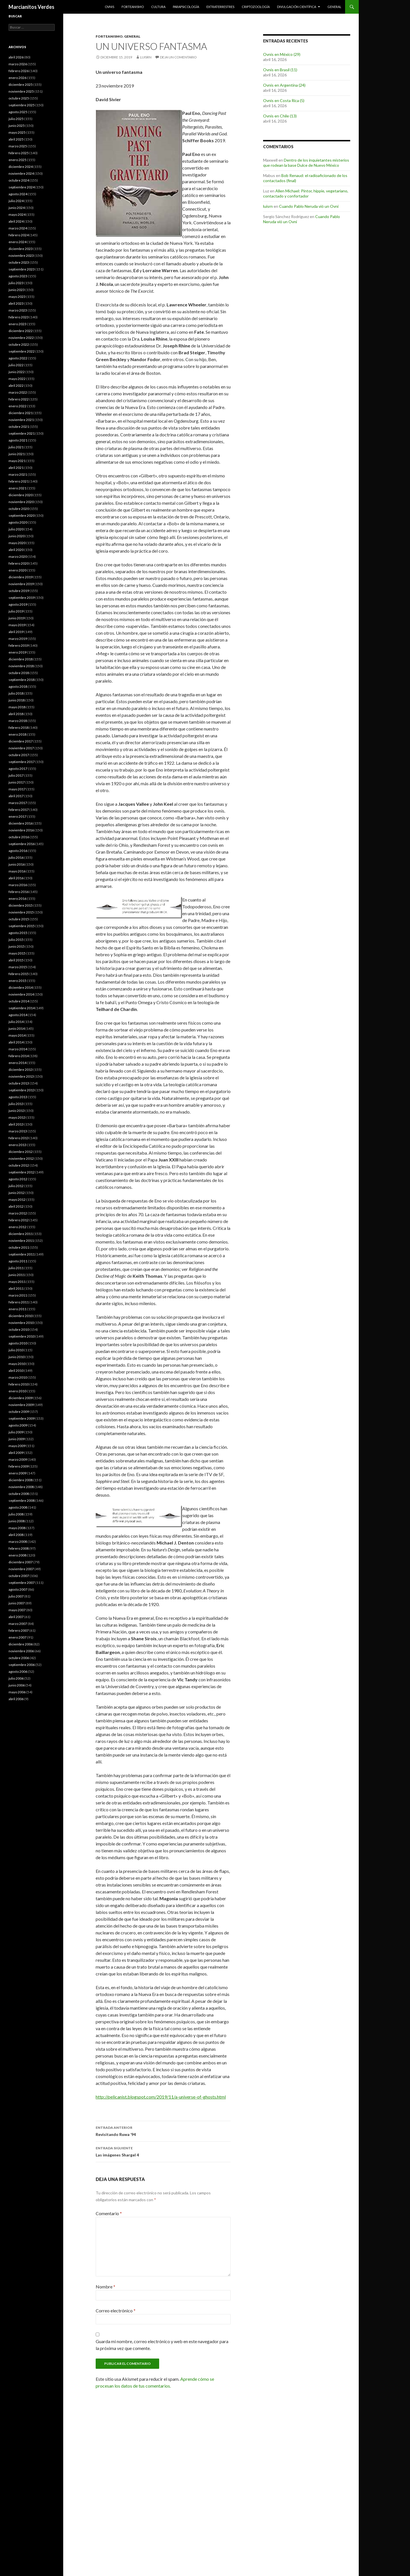  What do you see at coordinates (305, 193) in the screenshot?
I see `Allen Michael: Pintor, hippie, vegetariano, contactado y confortador` at bounding box center [305, 193].